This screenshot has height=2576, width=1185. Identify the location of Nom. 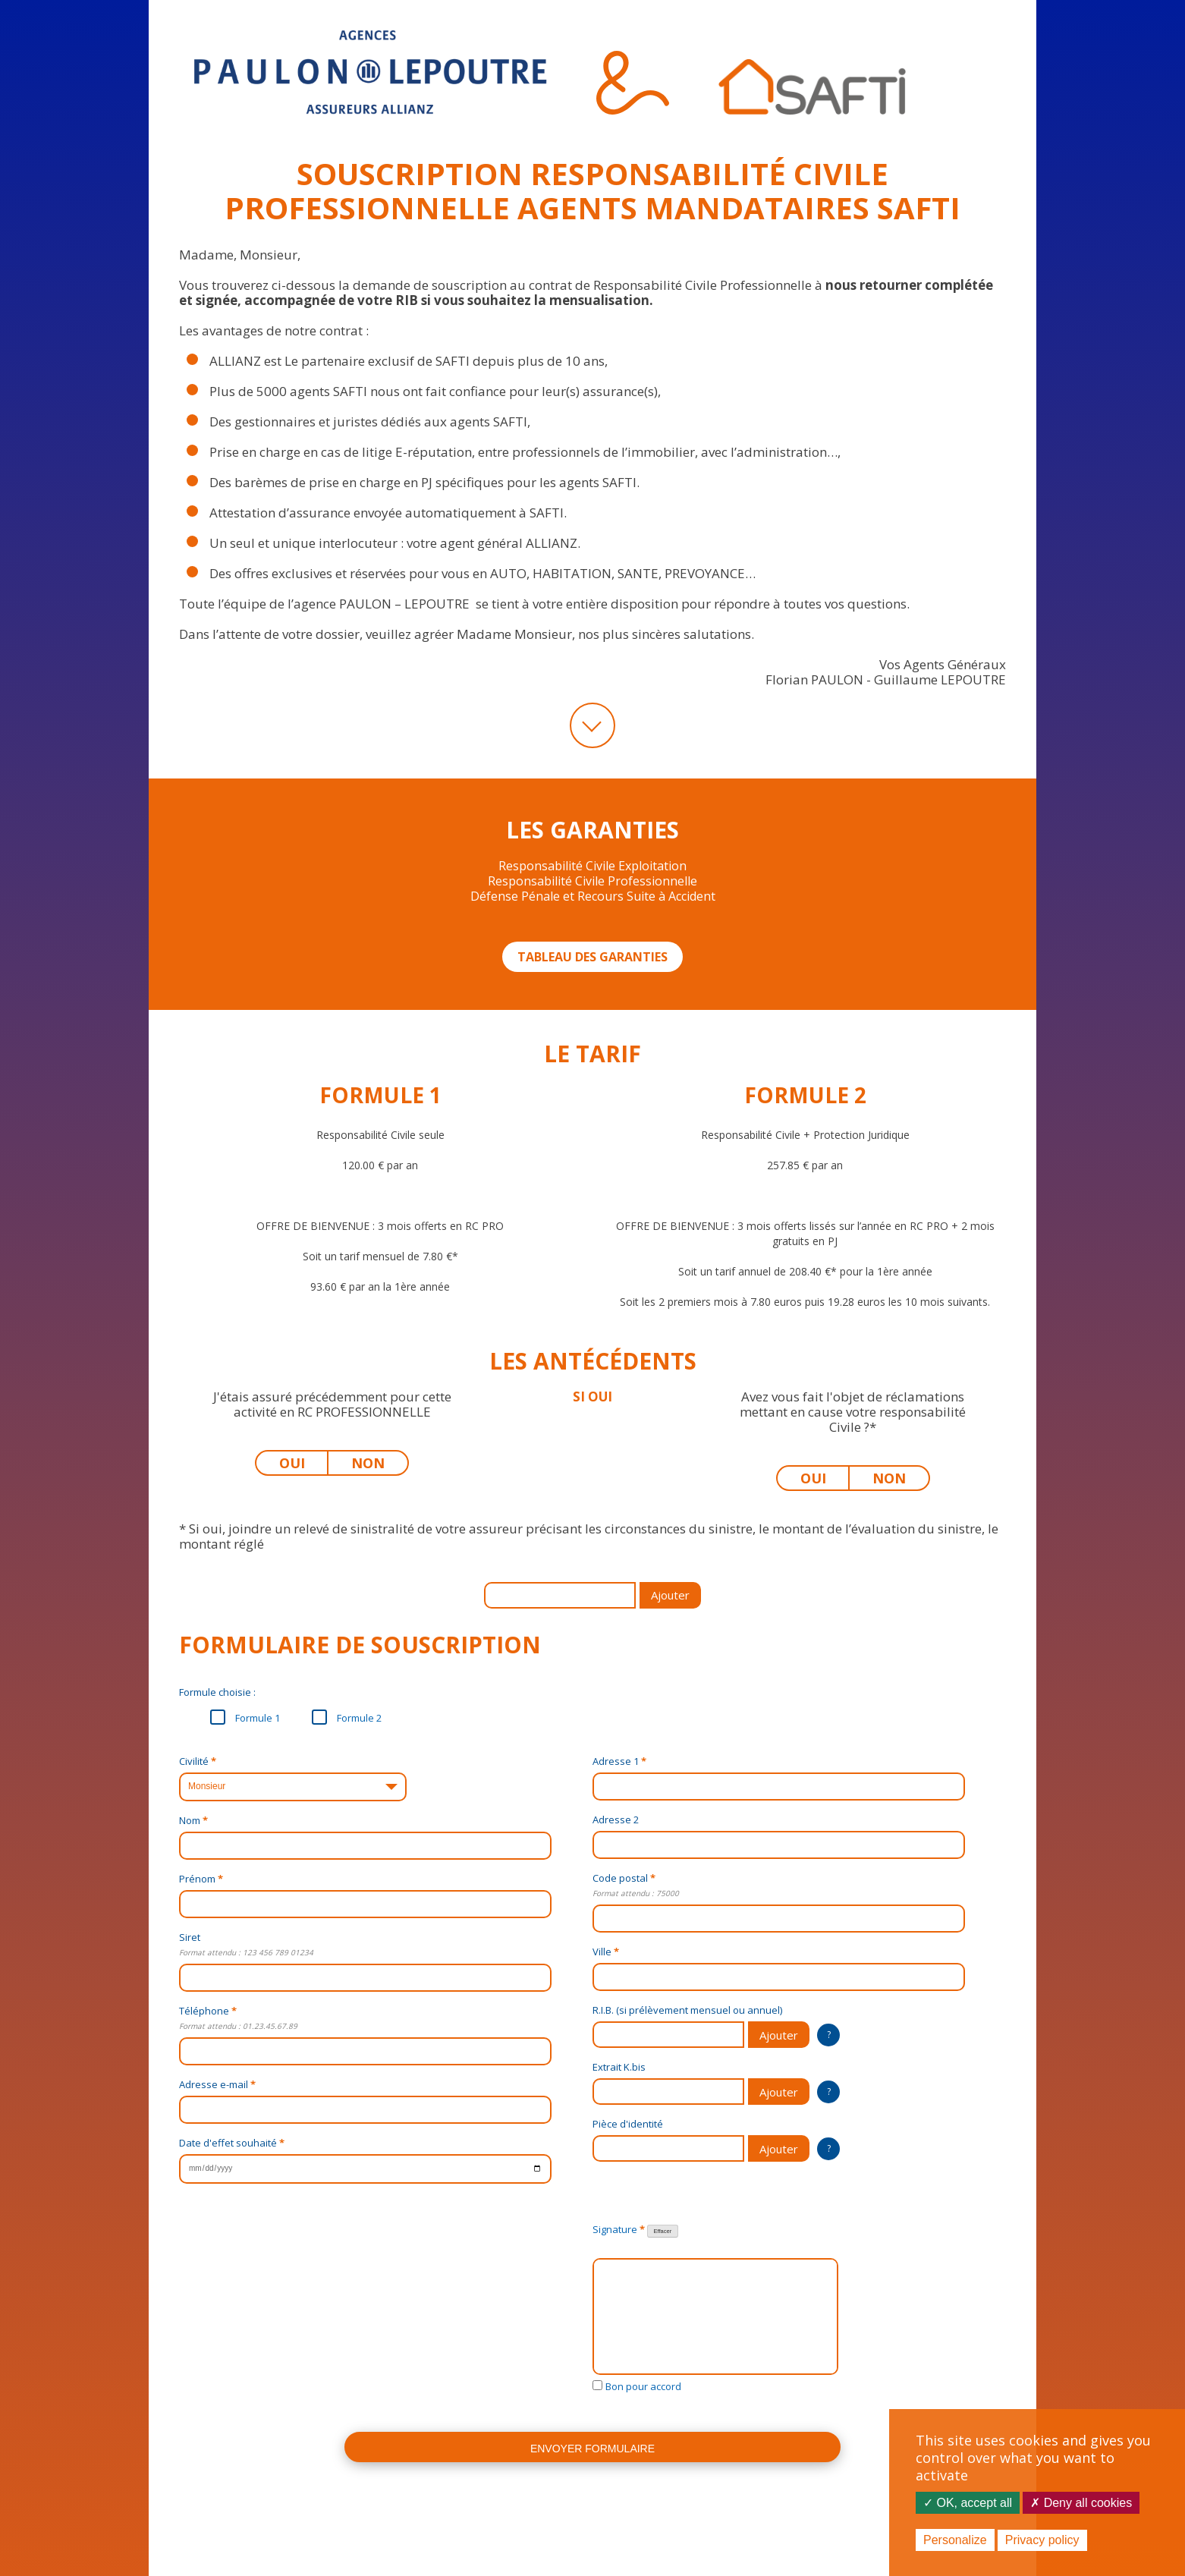
(193, 1820).